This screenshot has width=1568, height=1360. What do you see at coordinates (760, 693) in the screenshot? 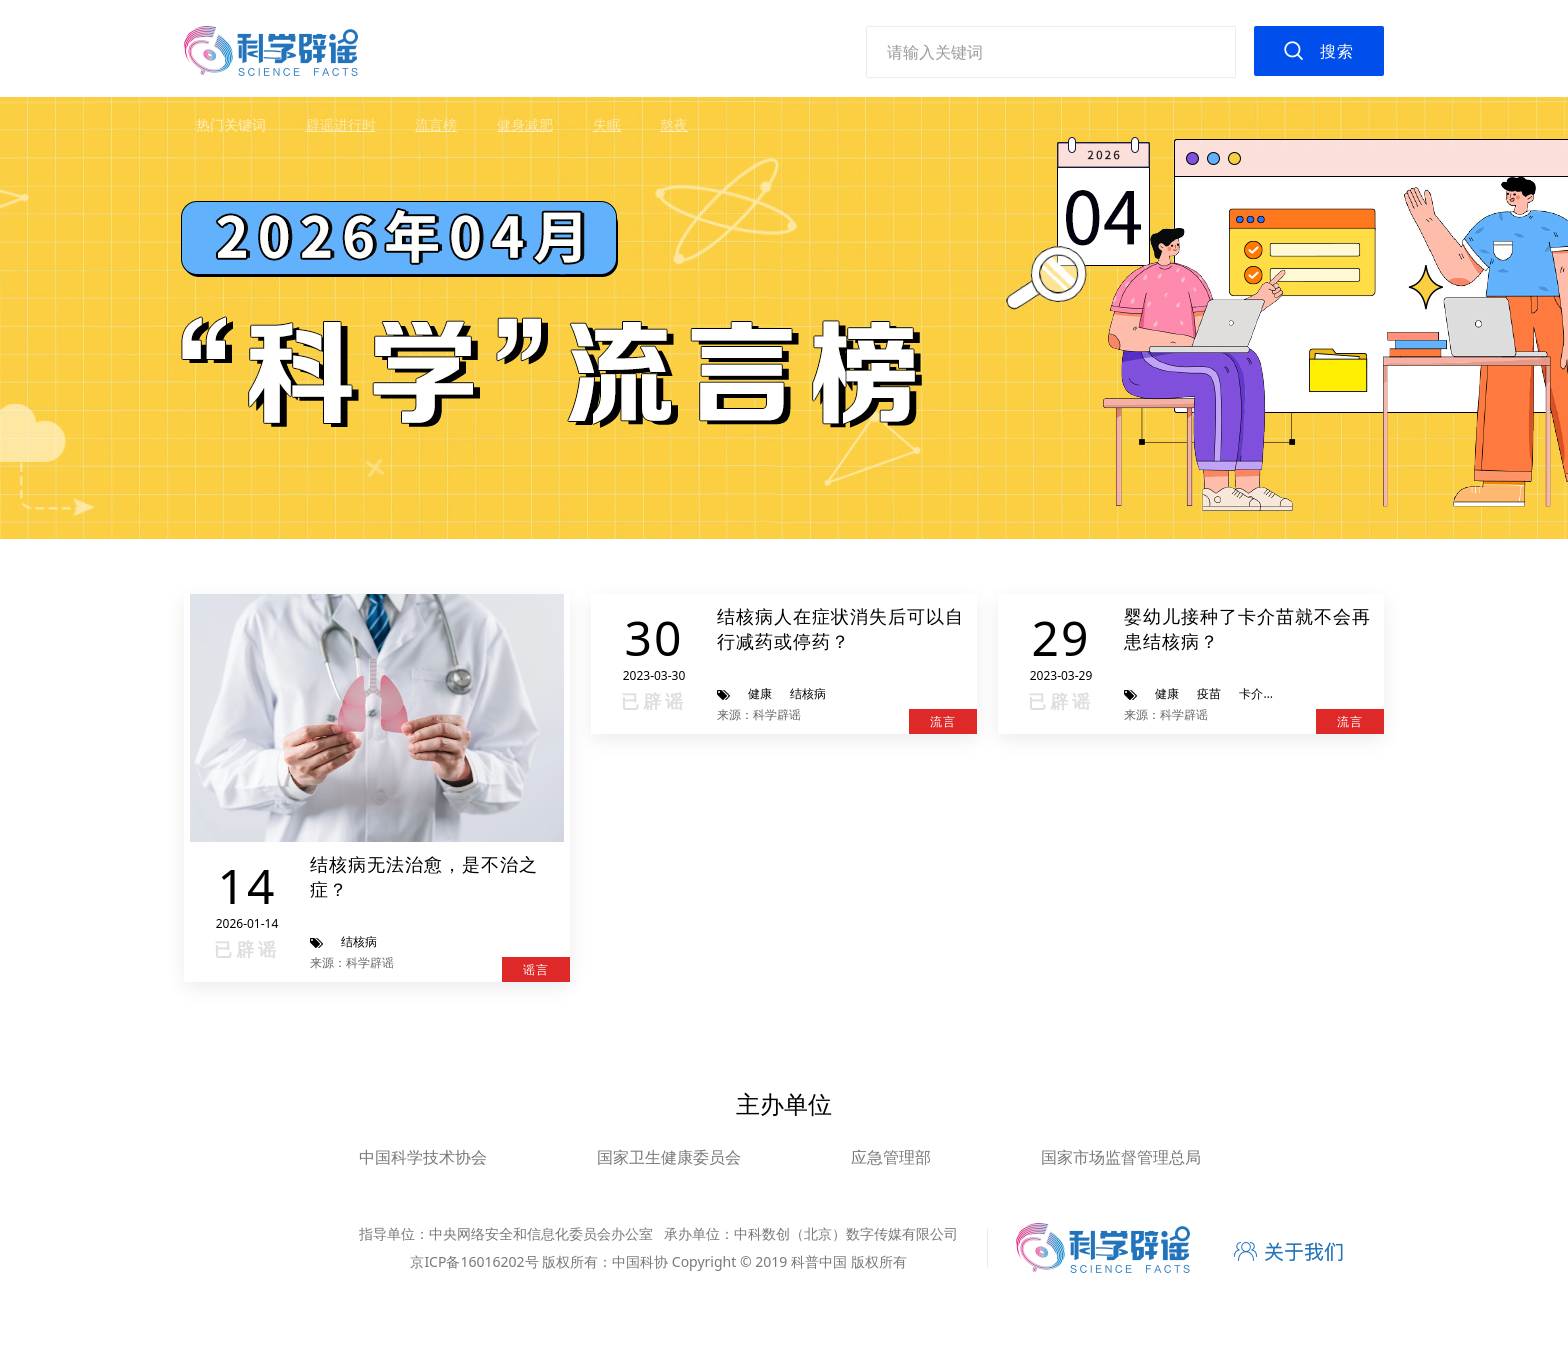
I see `健康` at bounding box center [760, 693].